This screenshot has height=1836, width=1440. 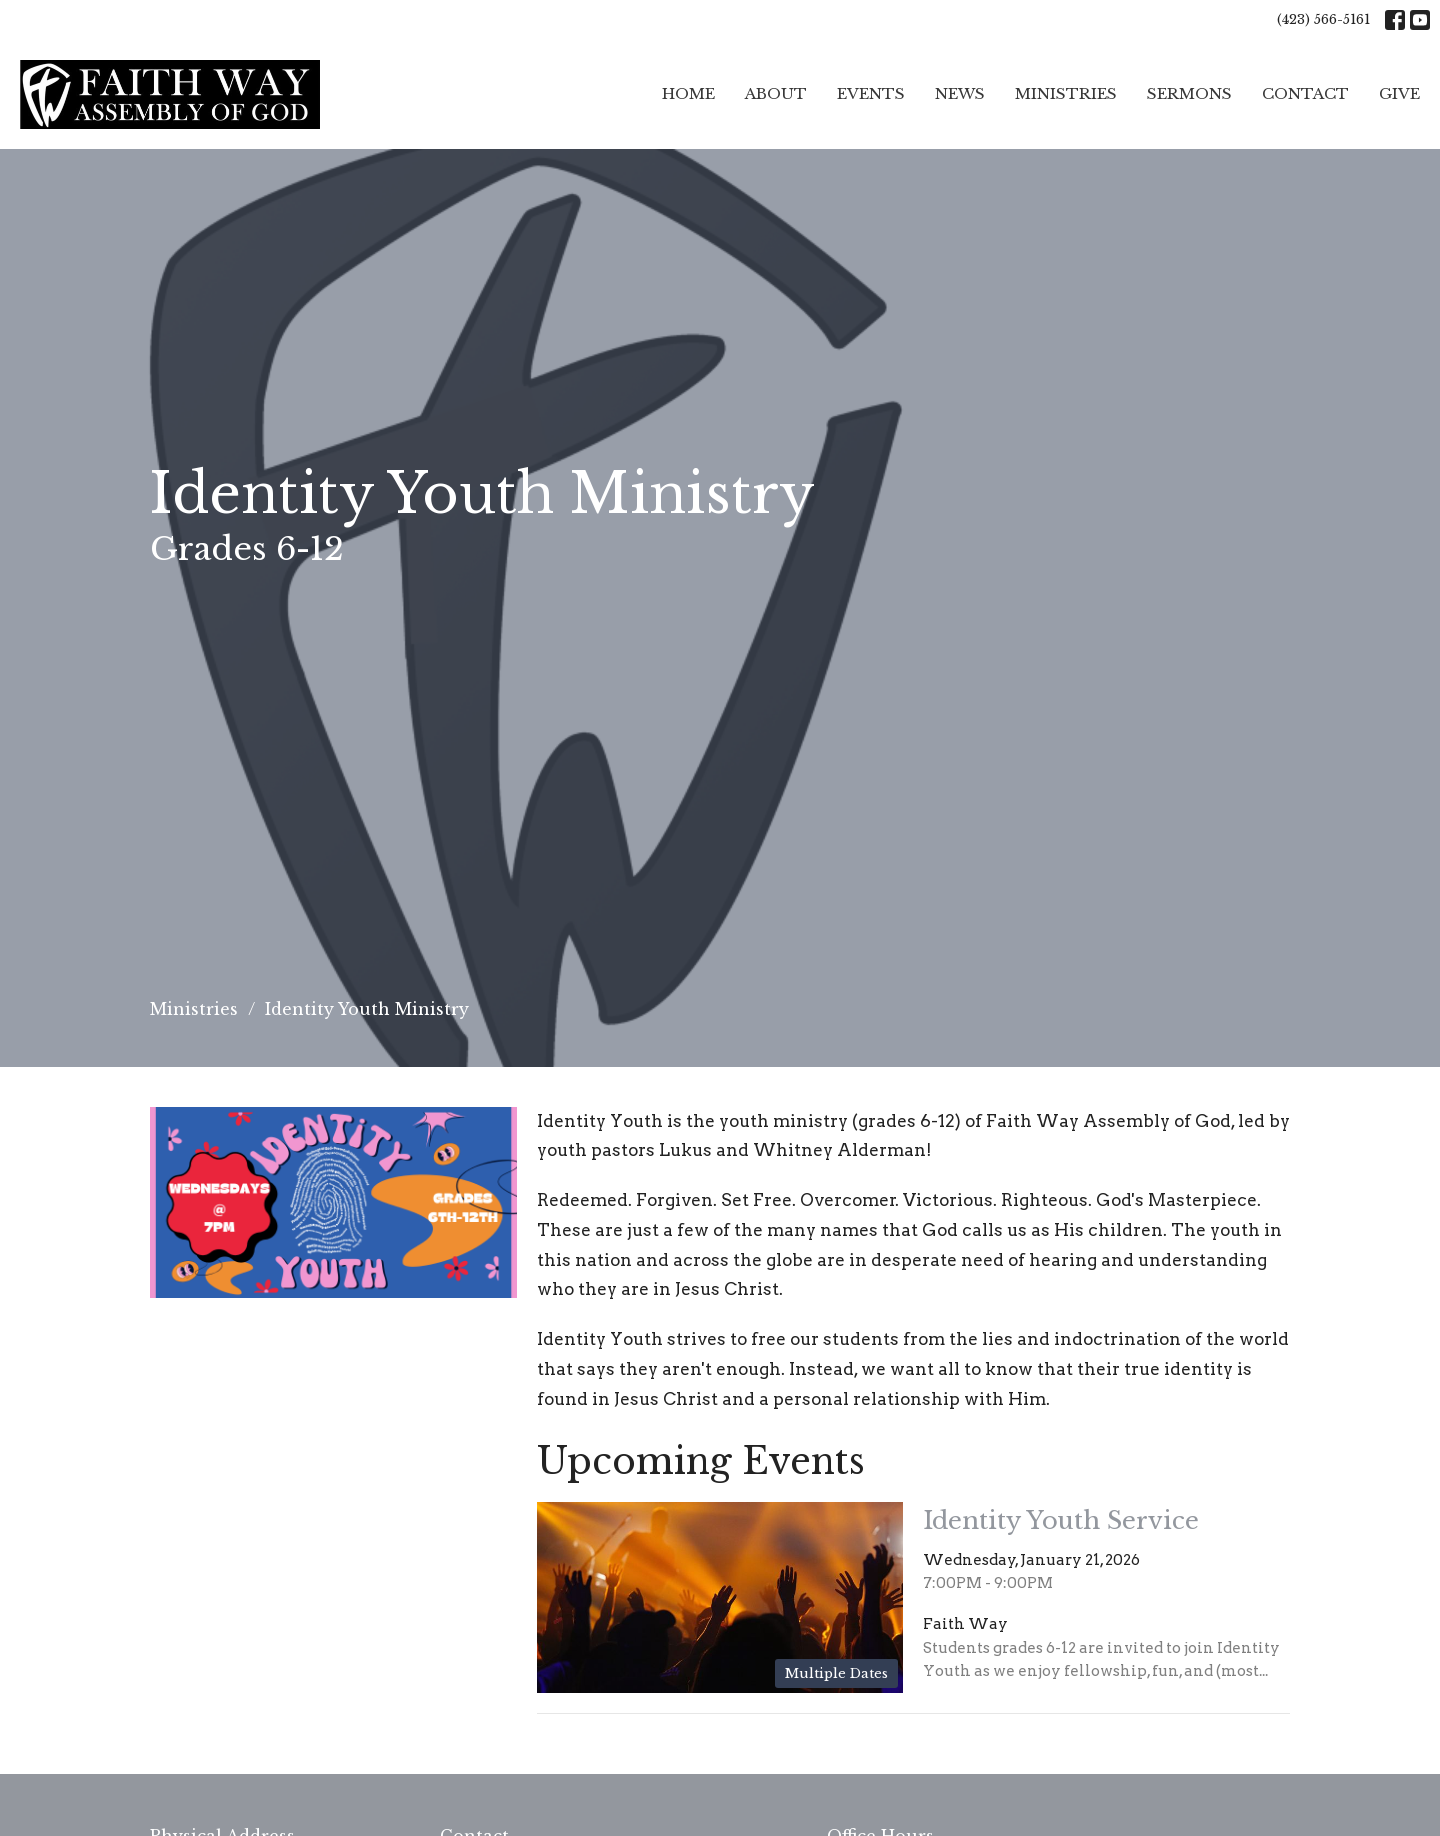 What do you see at coordinates (776, 93) in the screenshot?
I see `About` at bounding box center [776, 93].